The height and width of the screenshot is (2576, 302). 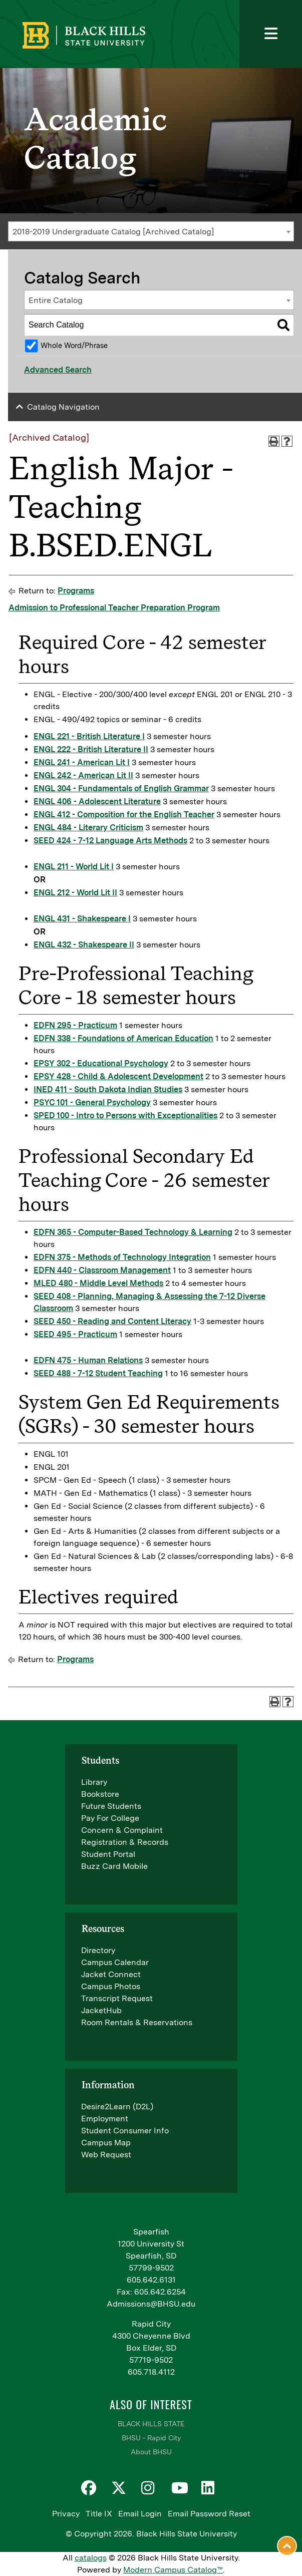 I want to click on Admission to Professional Teacher Preparation Program, so click(x=114, y=607).